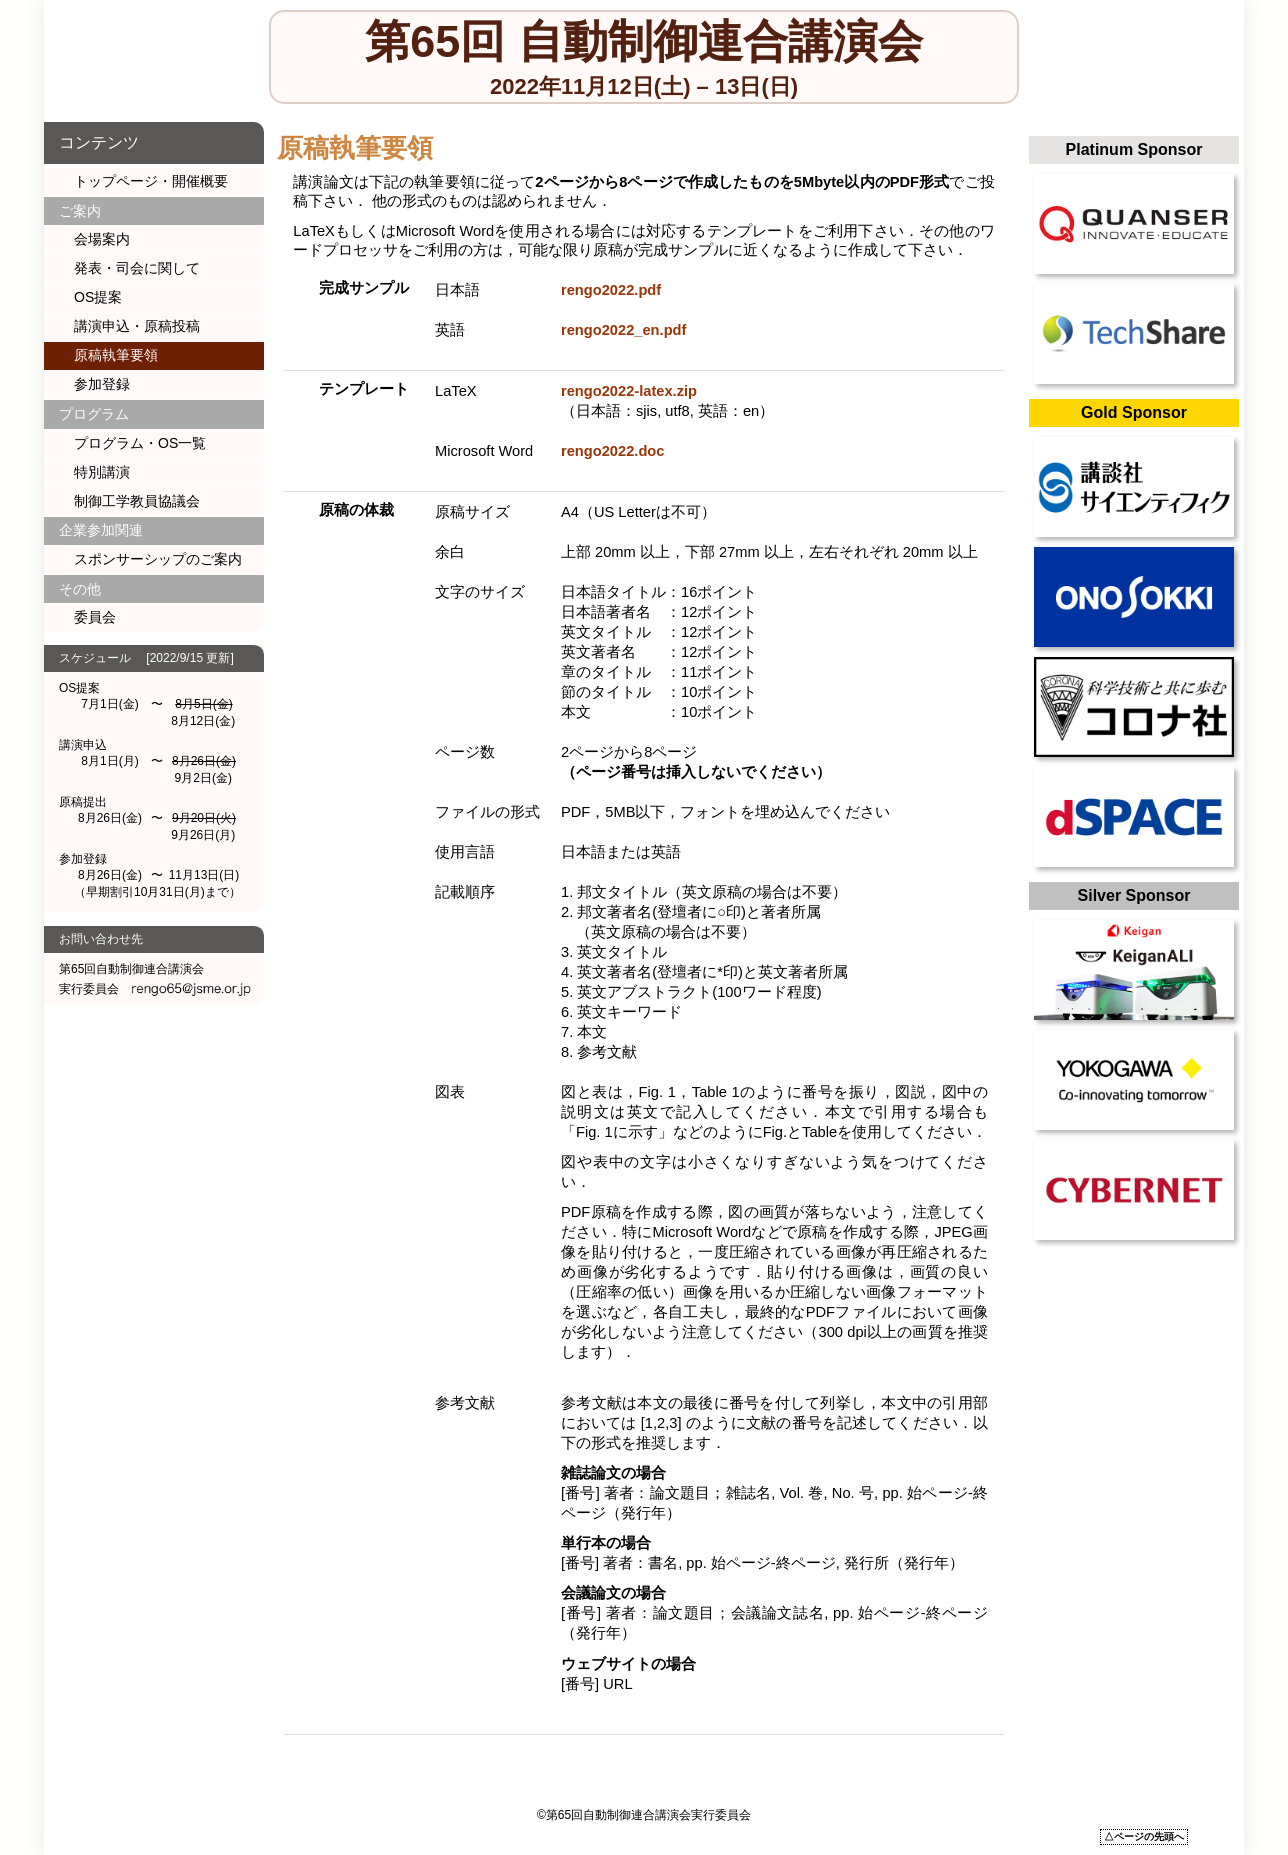 Image resolution: width=1288 pixels, height=1855 pixels. What do you see at coordinates (140, 443) in the screenshot?
I see `プログラム・OS一覧` at bounding box center [140, 443].